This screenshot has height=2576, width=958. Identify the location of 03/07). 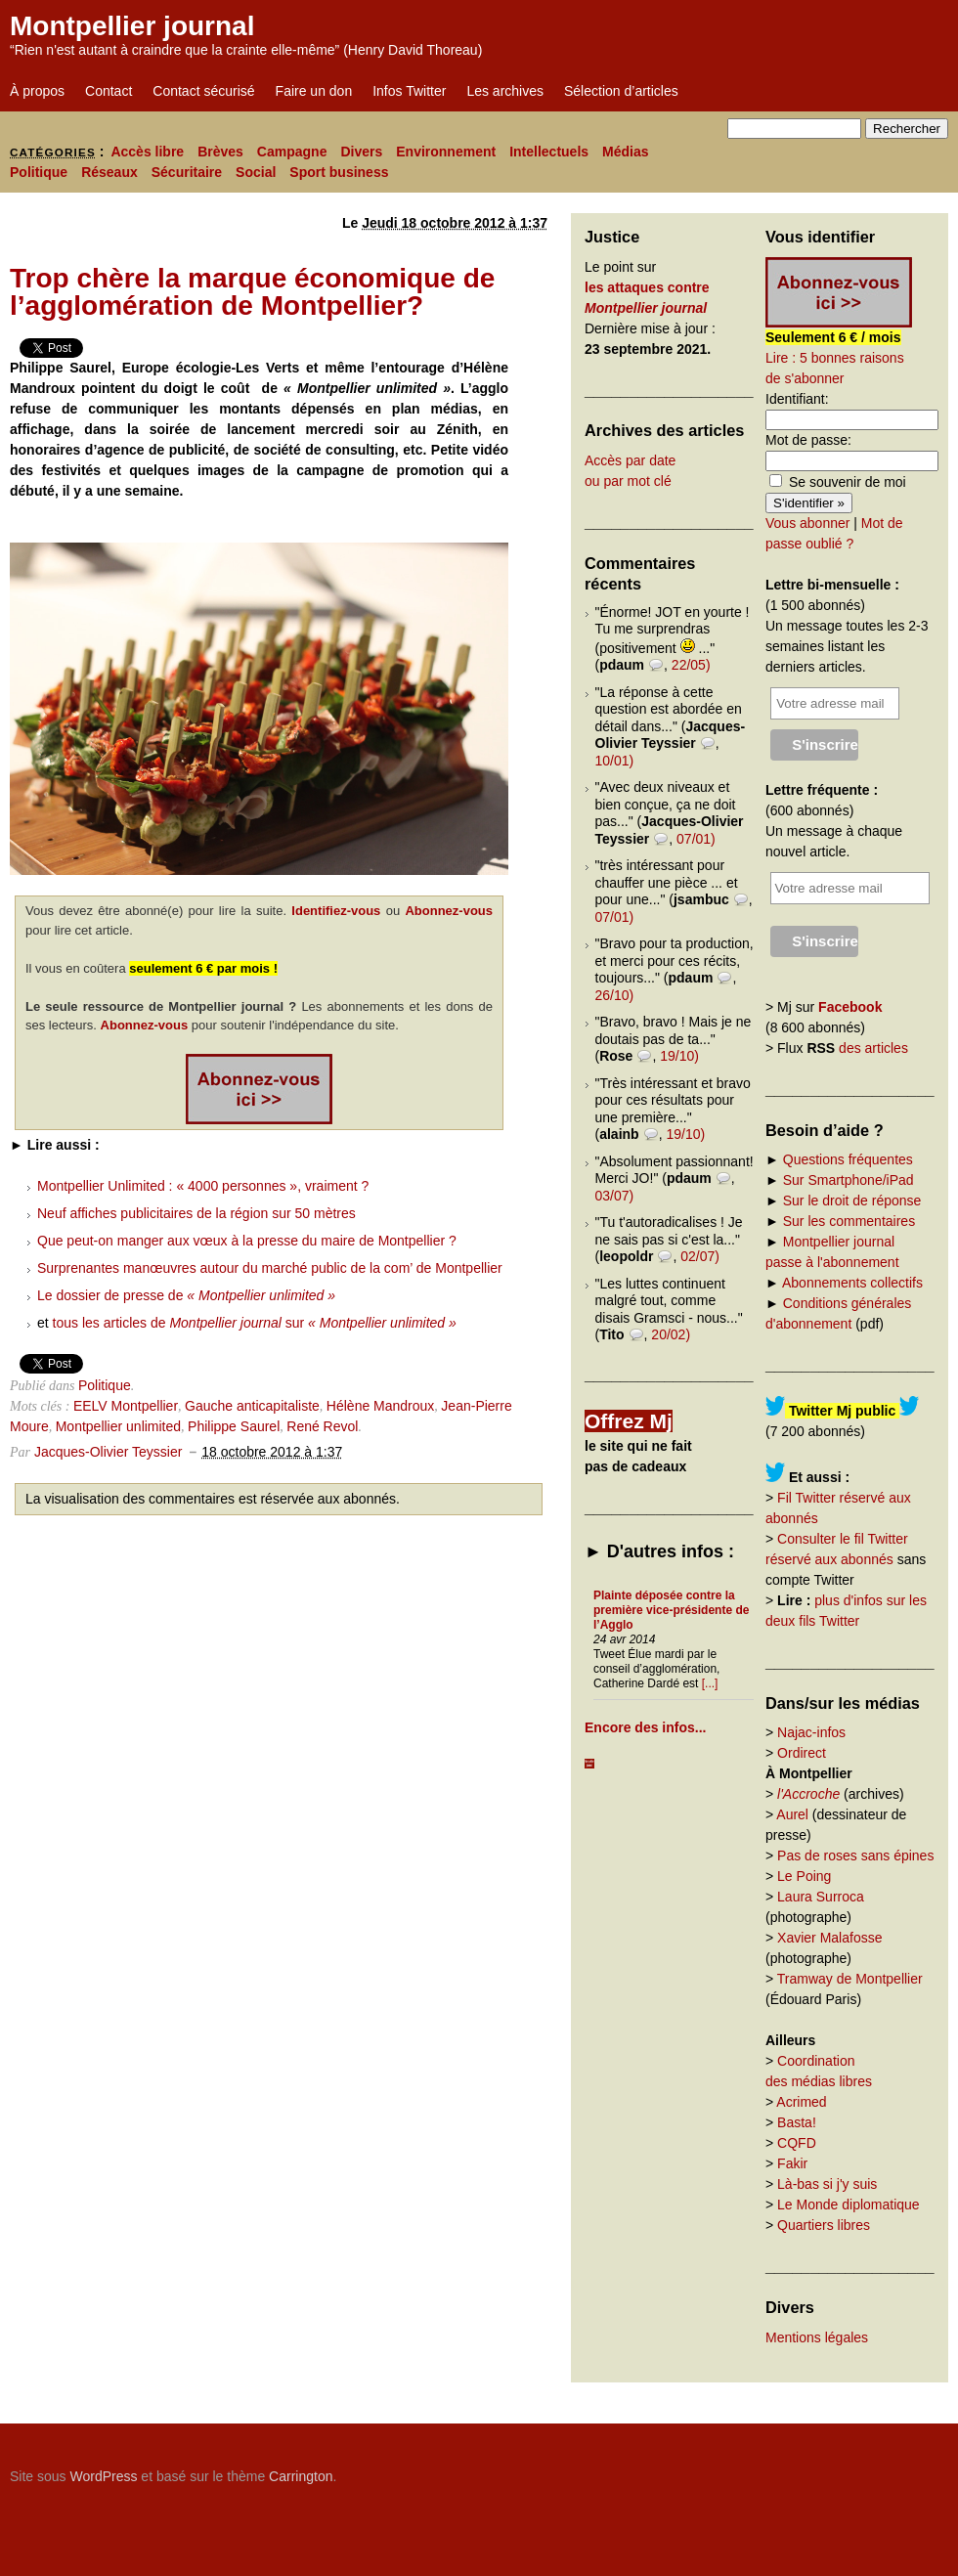
(614, 1195).